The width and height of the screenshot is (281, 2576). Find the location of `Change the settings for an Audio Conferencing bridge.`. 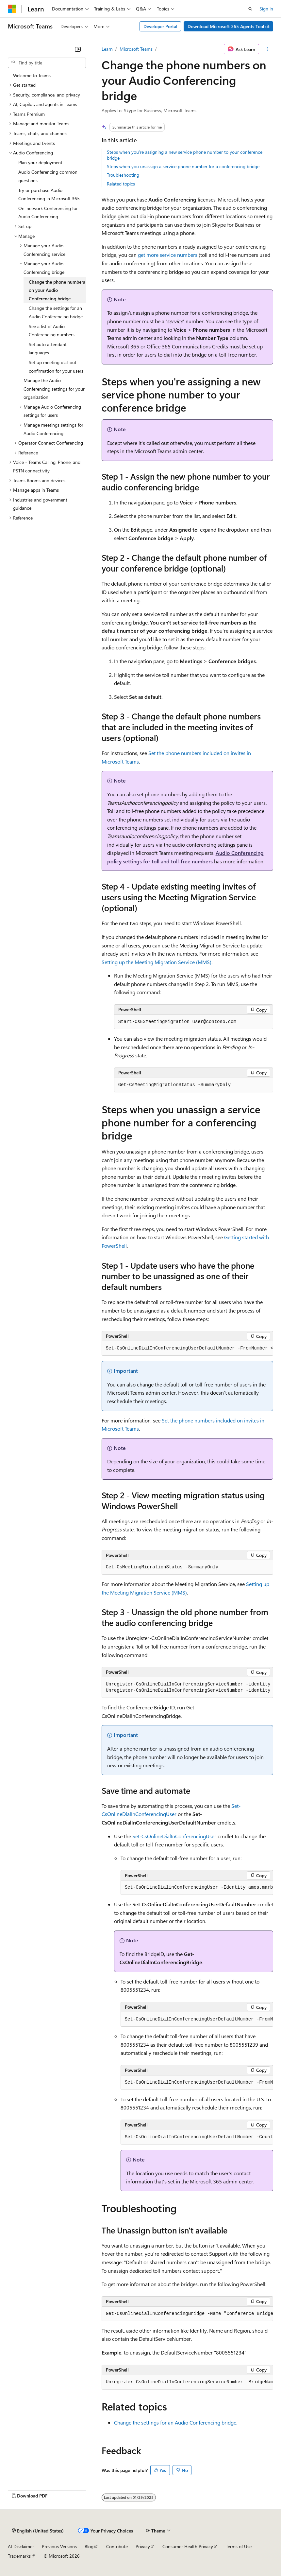

Change the settings for an Audio Conferencing bridge. is located at coordinates (175, 2422).